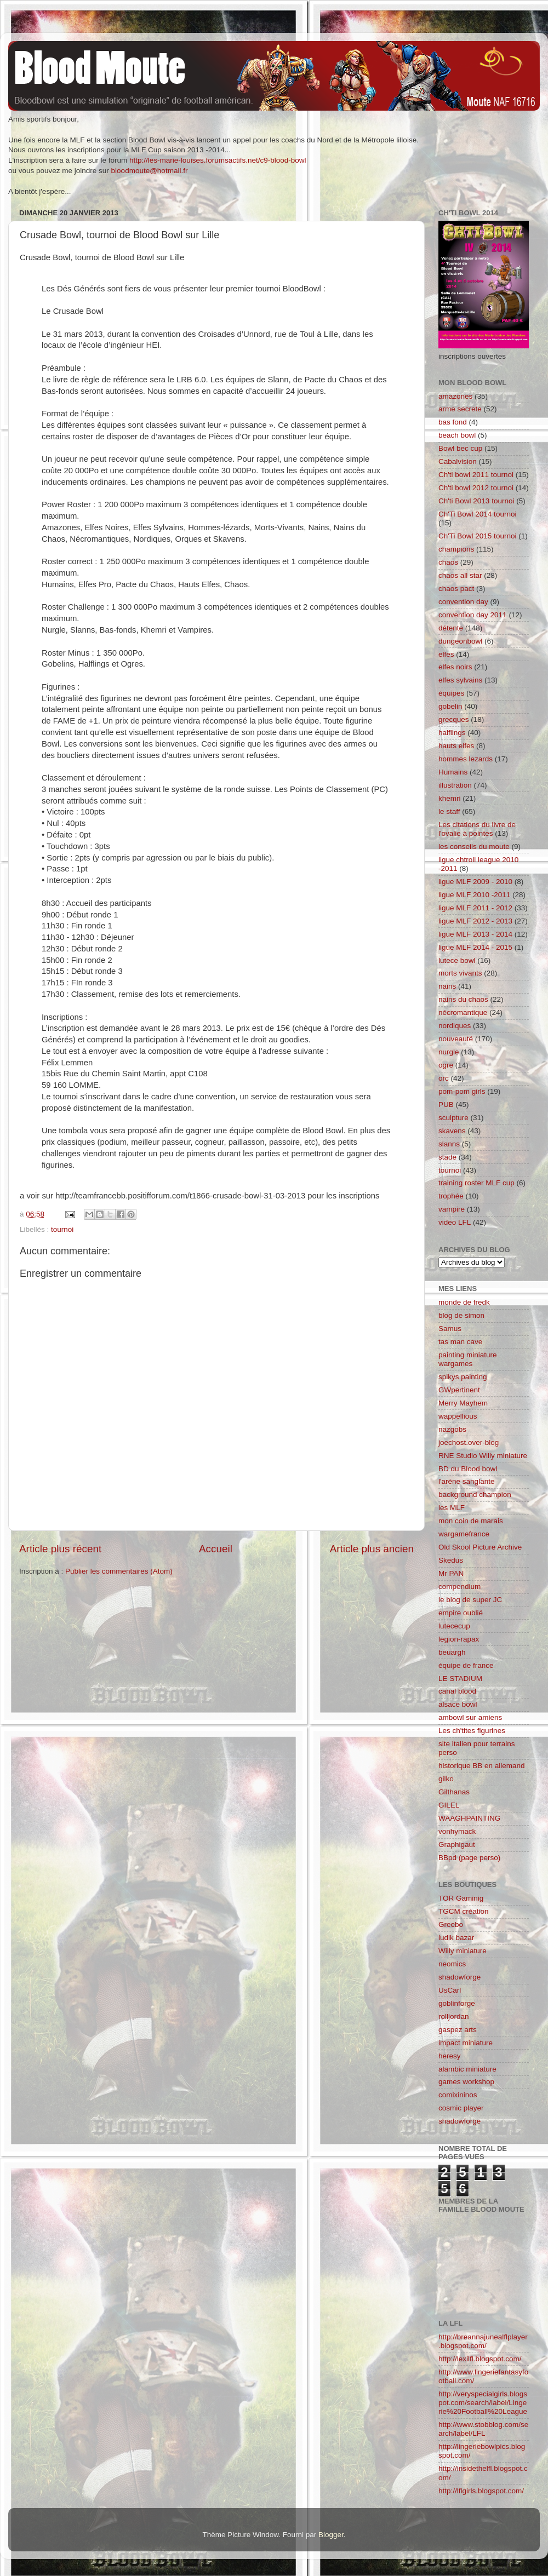 The image size is (548, 2576). What do you see at coordinates (477, 514) in the screenshot?
I see `Ch'Ti Bowl 2014 tournoi` at bounding box center [477, 514].